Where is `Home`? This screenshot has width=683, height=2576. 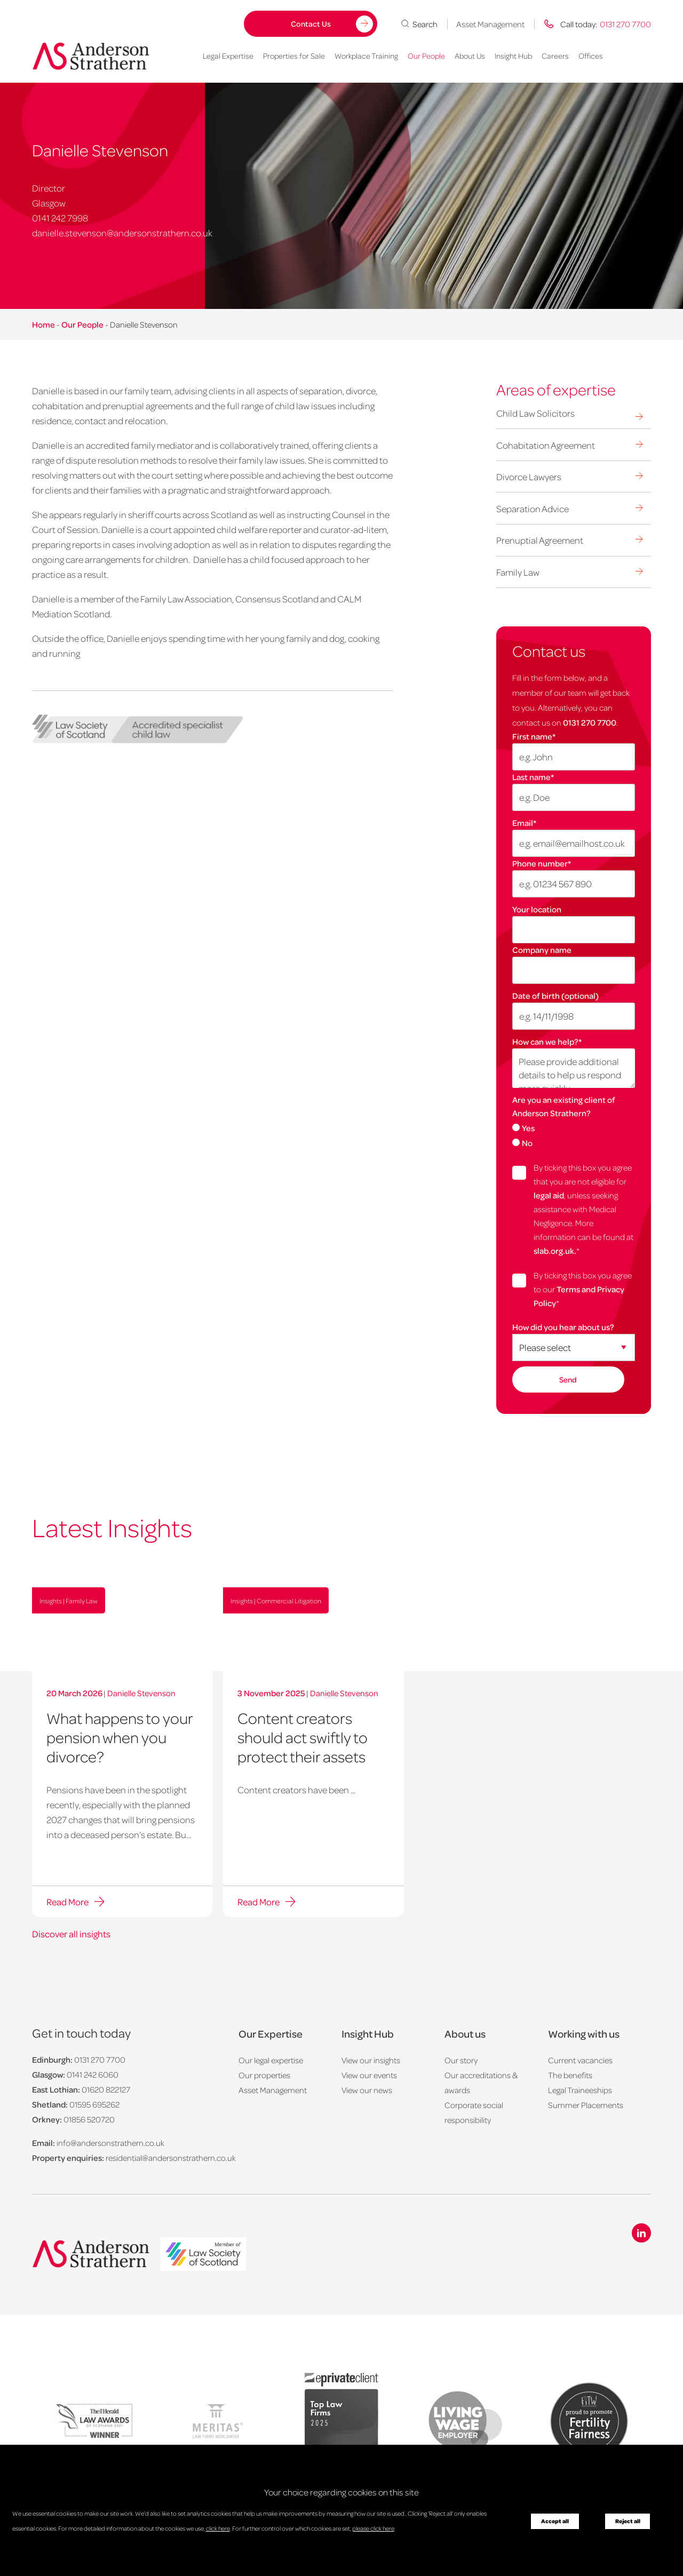
Home is located at coordinates (43, 324).